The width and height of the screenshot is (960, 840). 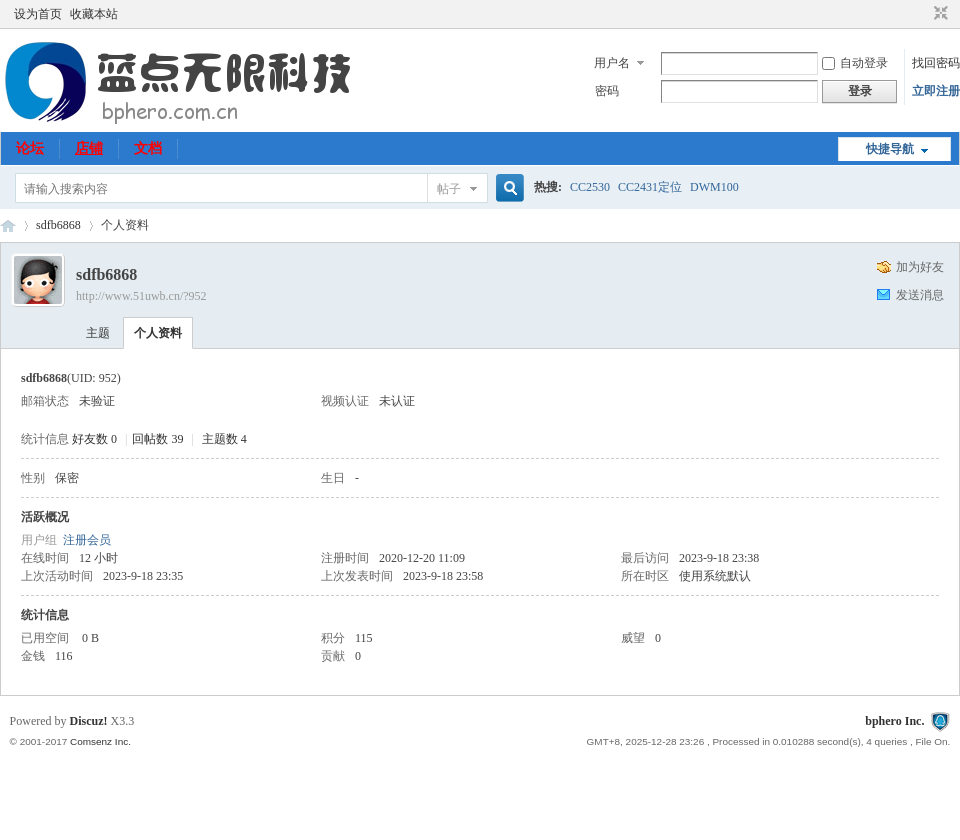 What do you see at coordinates (158, 333) in the screenshot?
I see `个人资料` at bounding box center [158, 333].